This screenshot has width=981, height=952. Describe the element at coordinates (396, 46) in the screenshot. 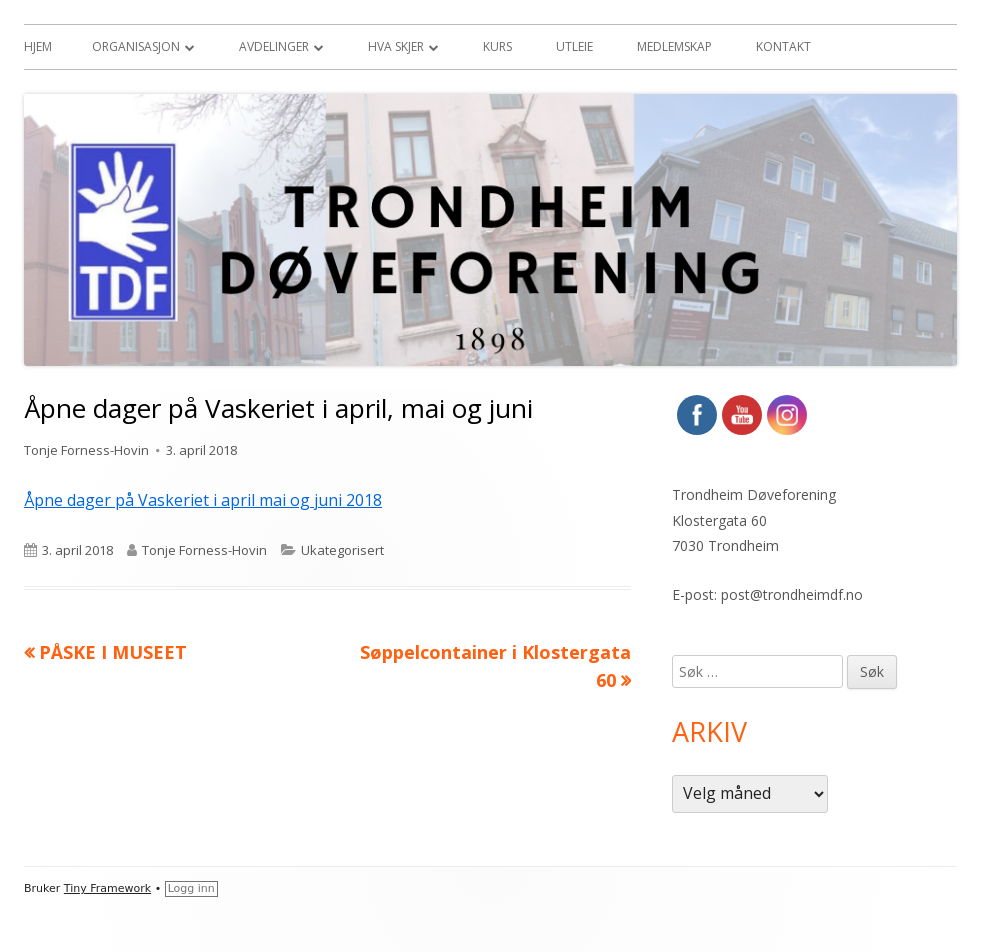

I see `Hva skjer` at that location.